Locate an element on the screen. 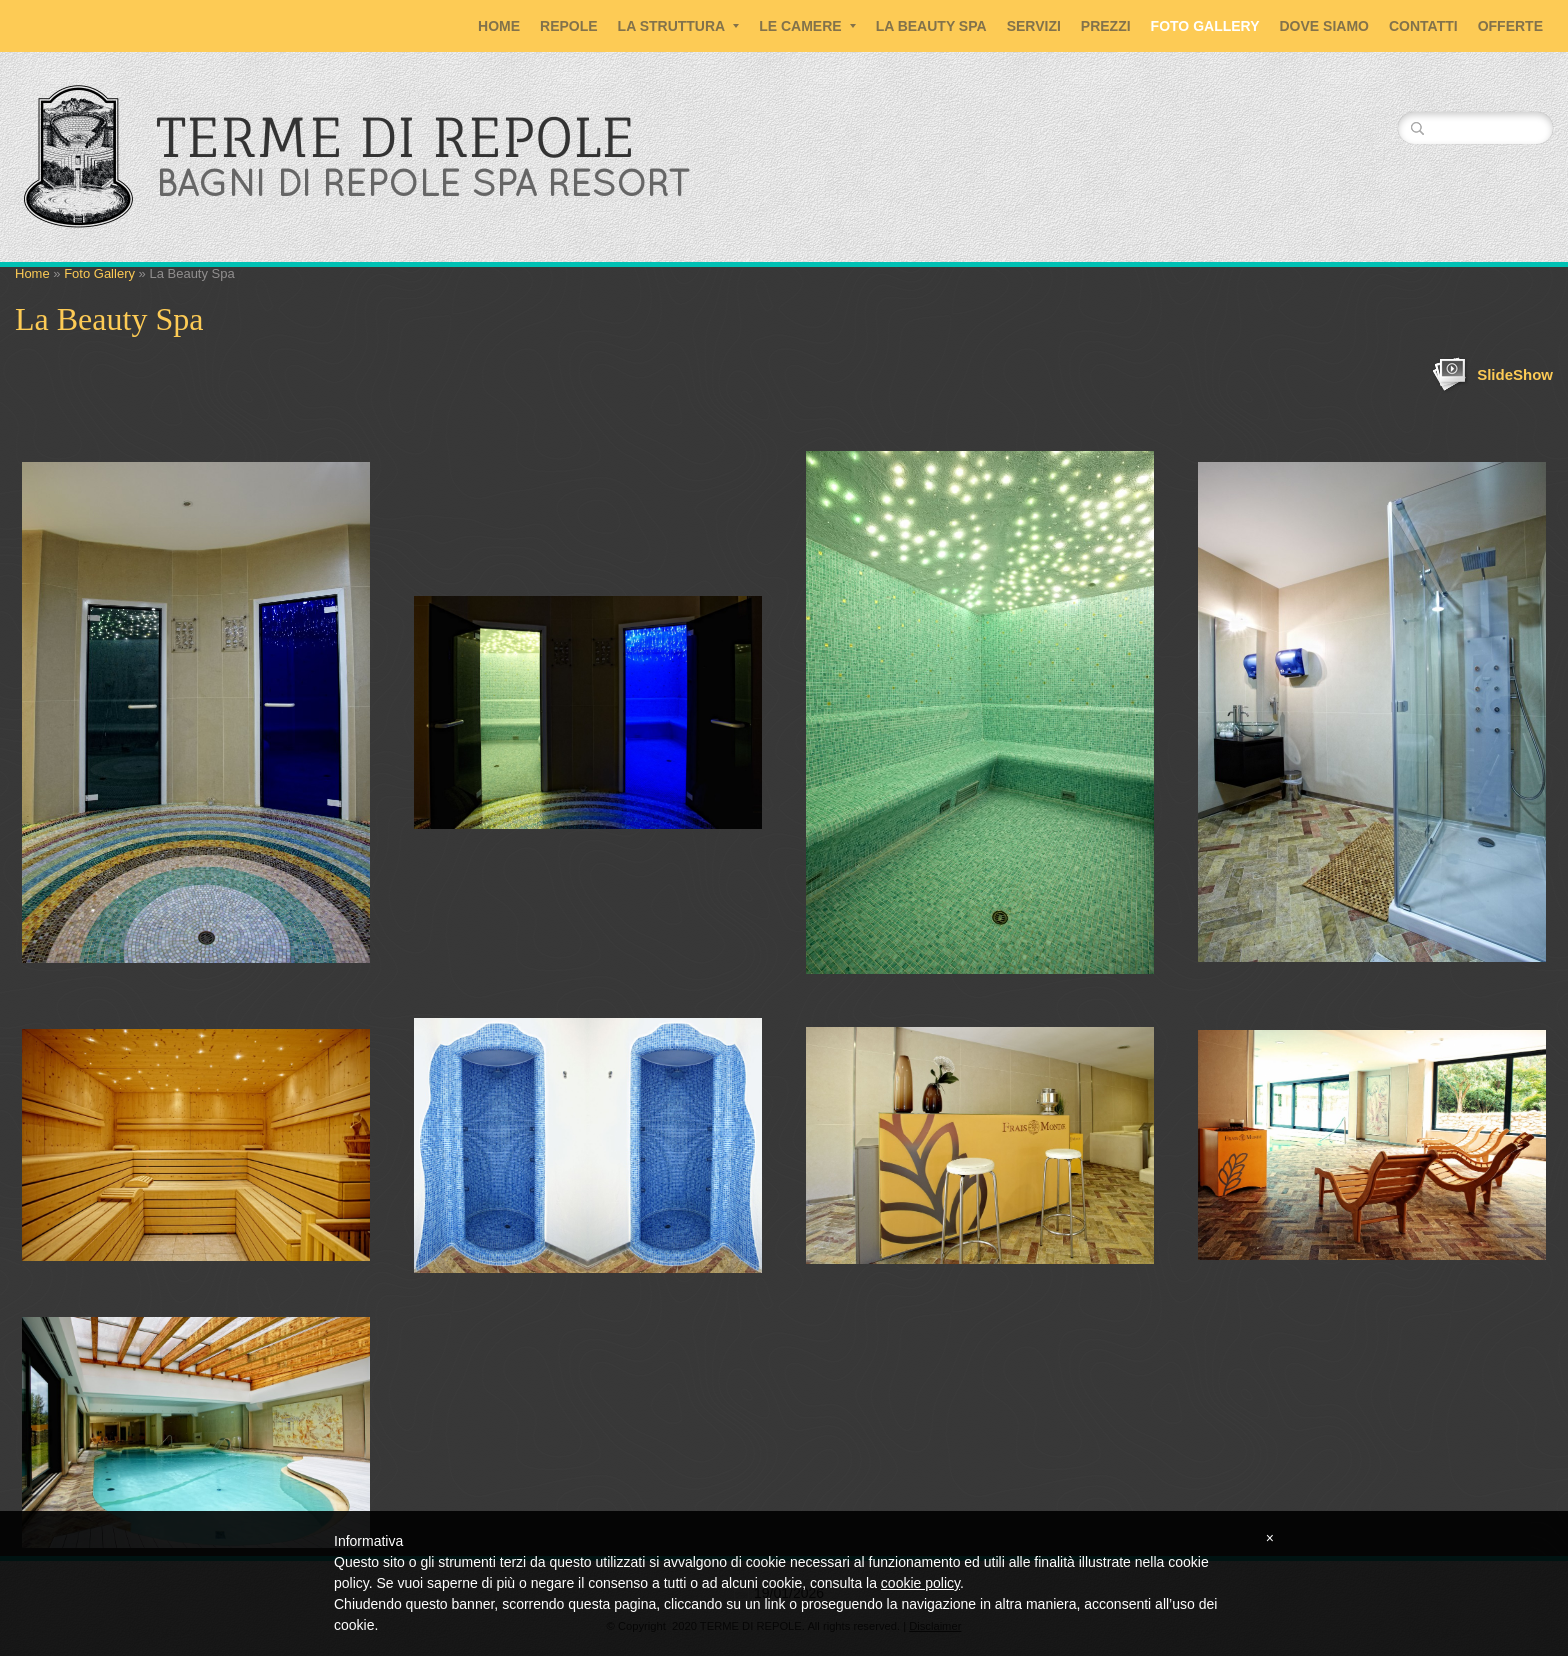 This screenshot has width=1568, height=1656. Offerte is located at coordinates (1510, 26).